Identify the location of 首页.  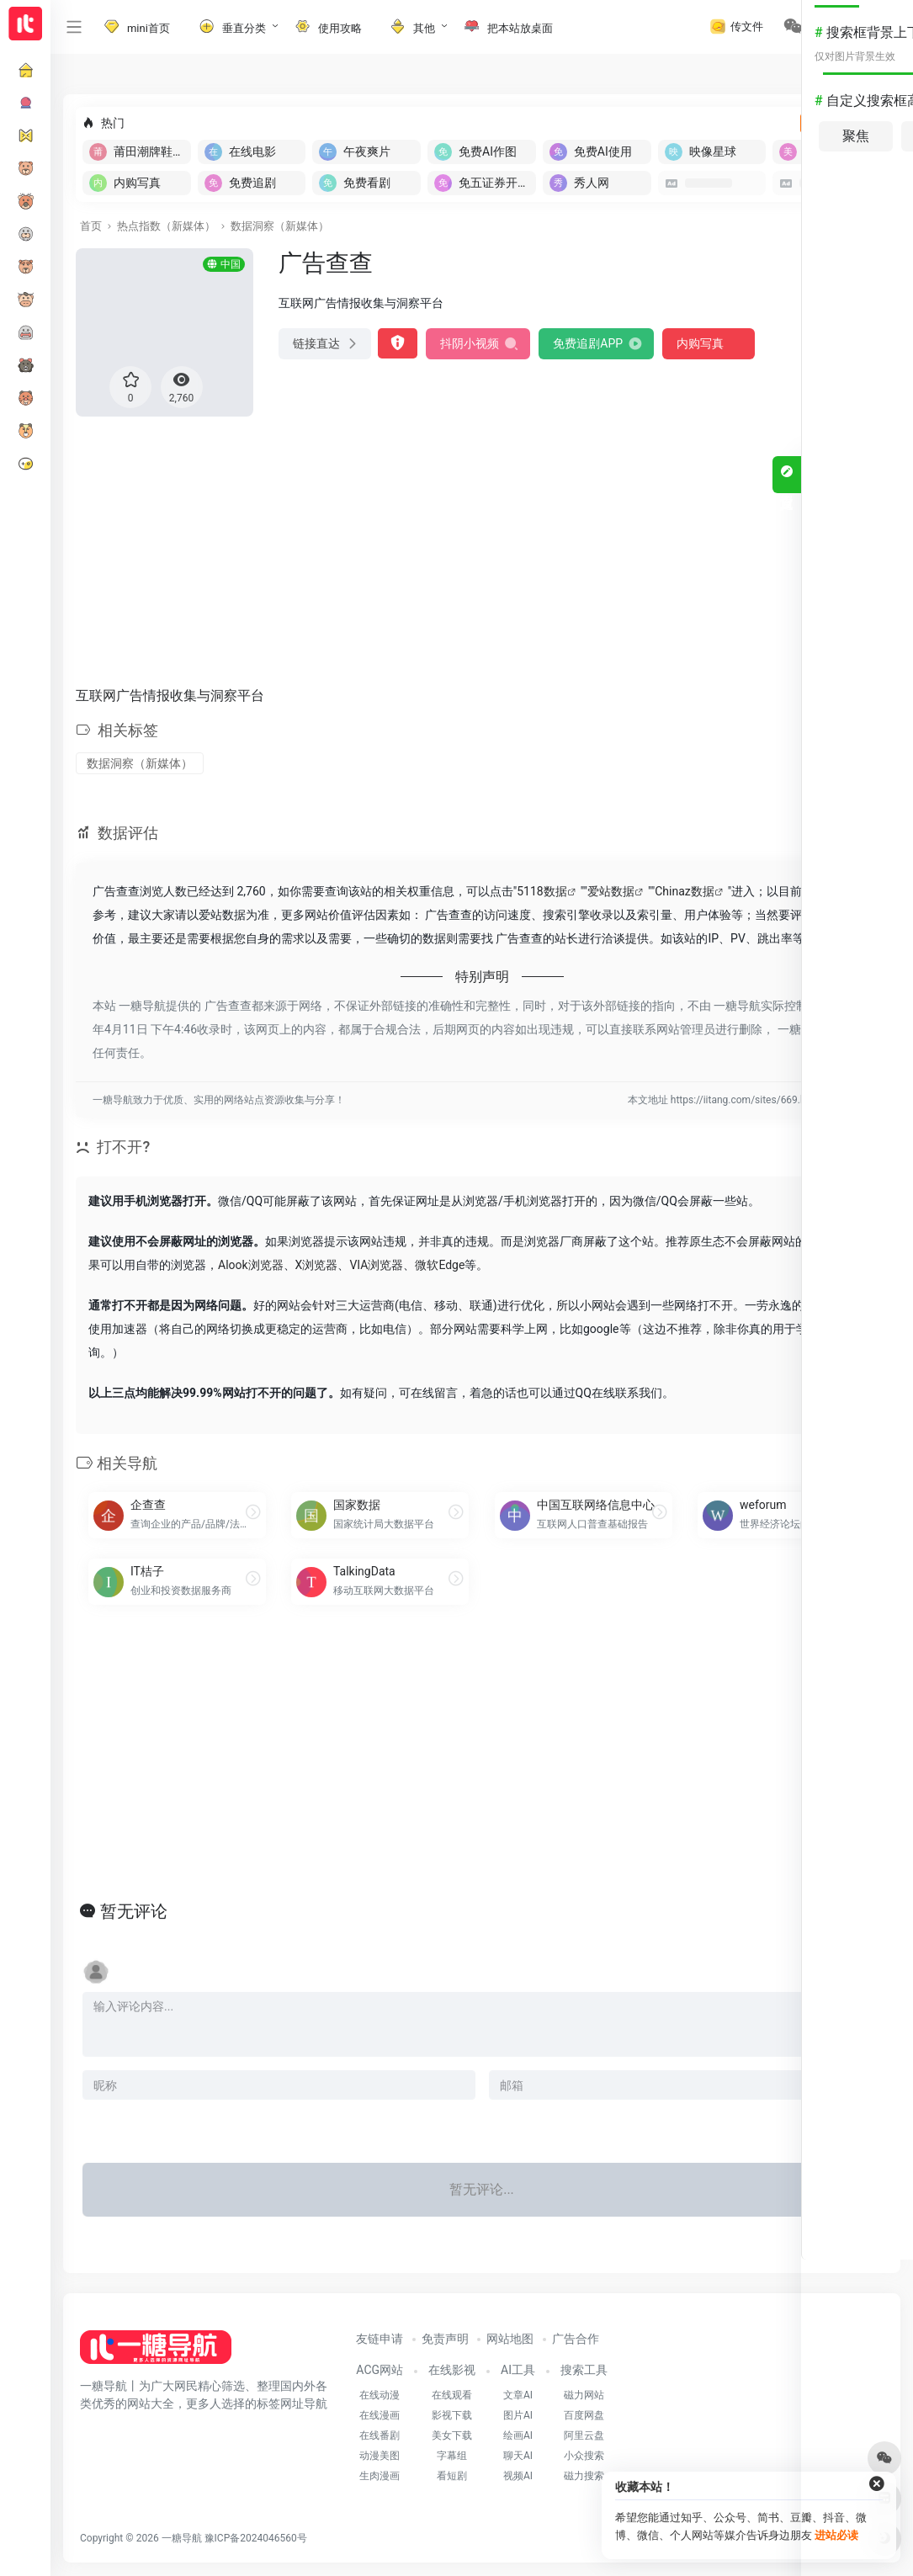
(91, 226).